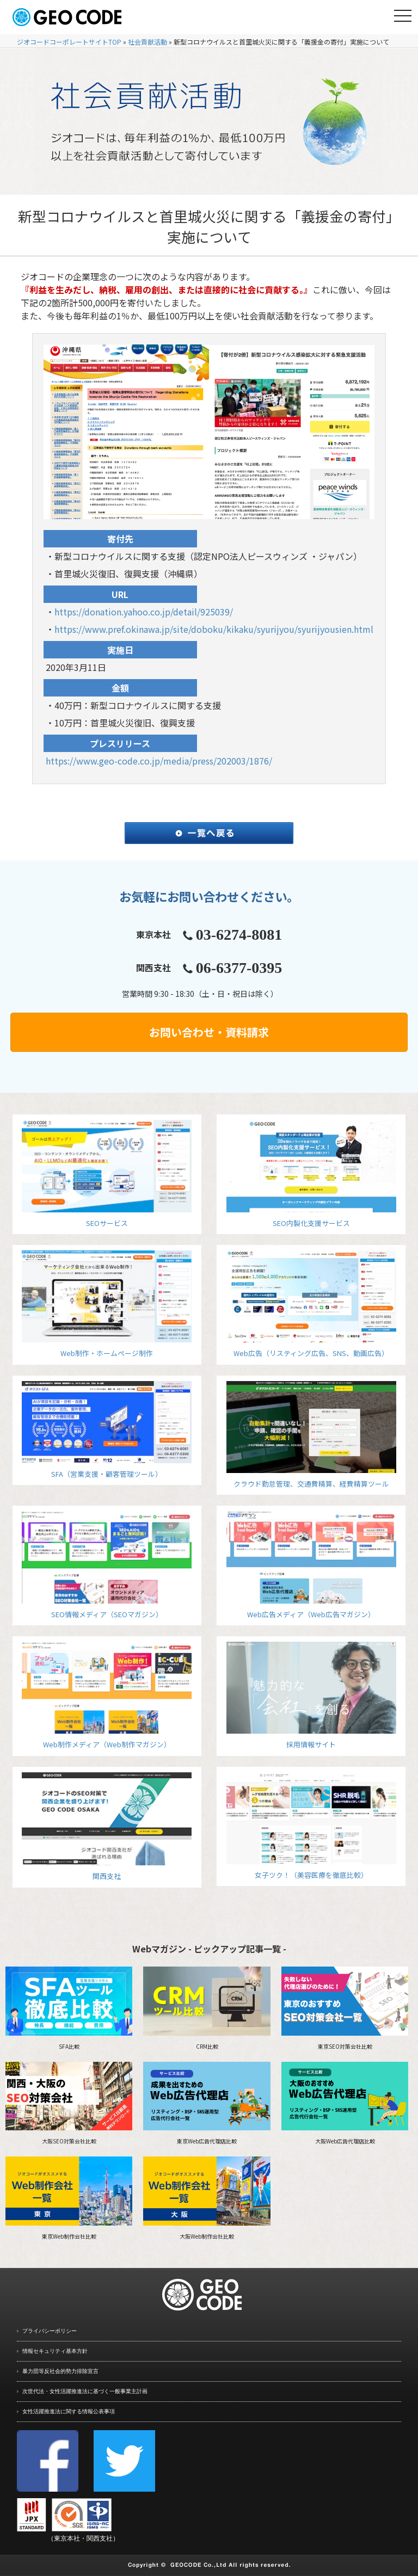 The height and width of the screenshot is (2576, 418). I want to click on 大阪SEO対策会社比較, so click(68, 2104).